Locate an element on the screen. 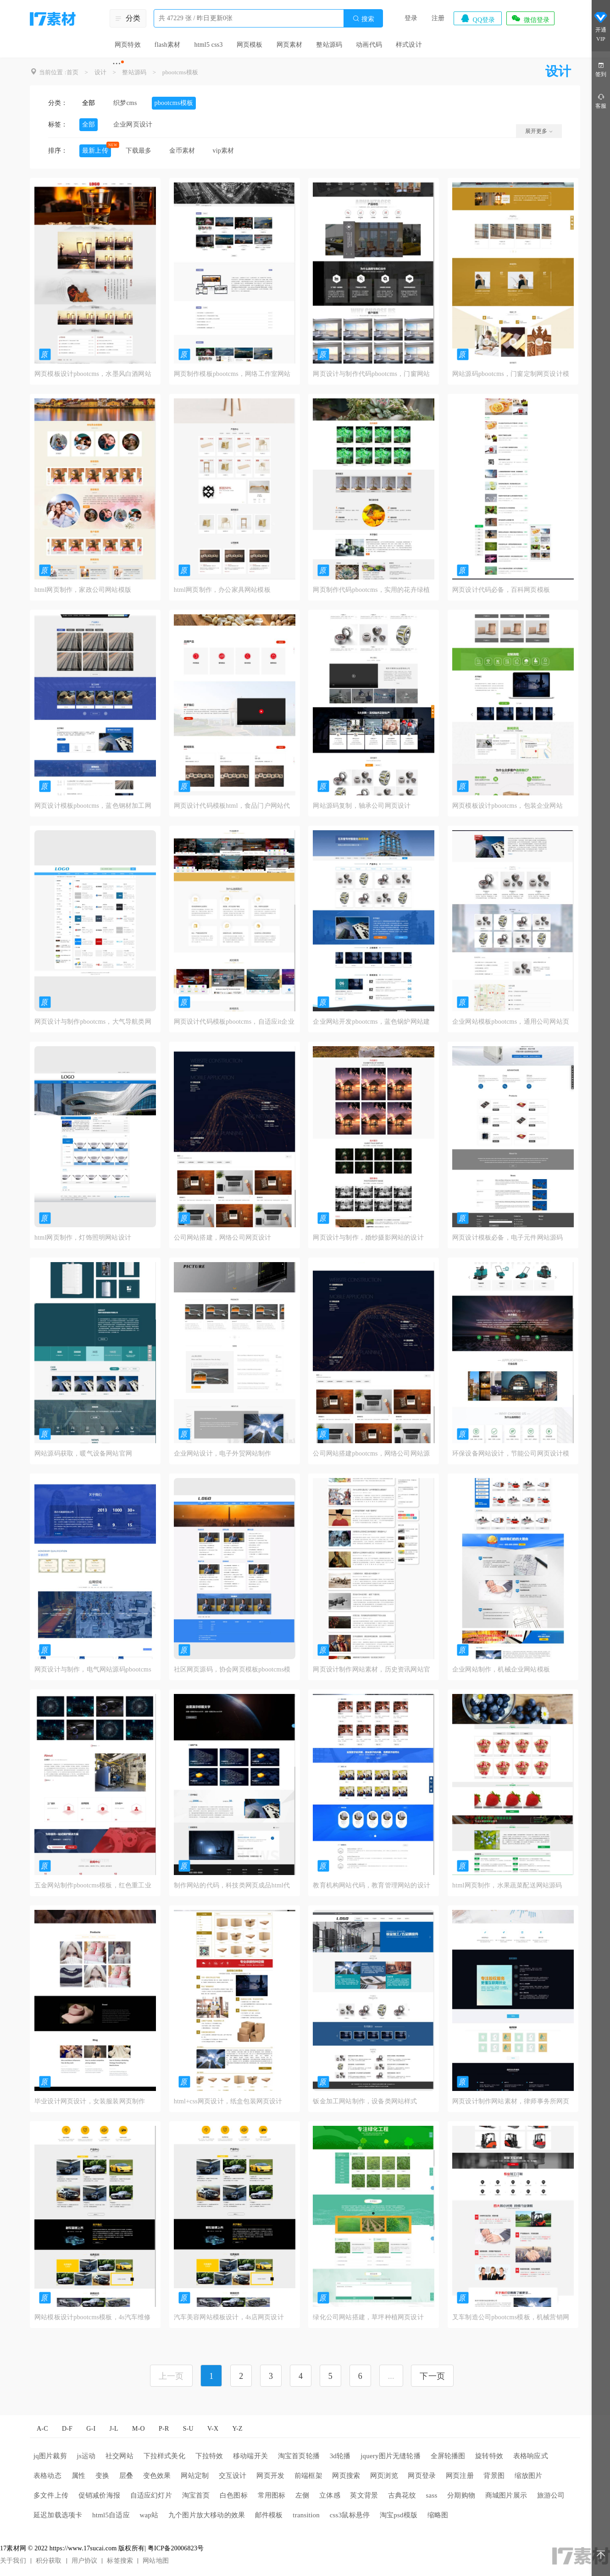 The height and width of the screenshot is (2576, 610). 淘宝首页 is located at coordinates (196, 2495).